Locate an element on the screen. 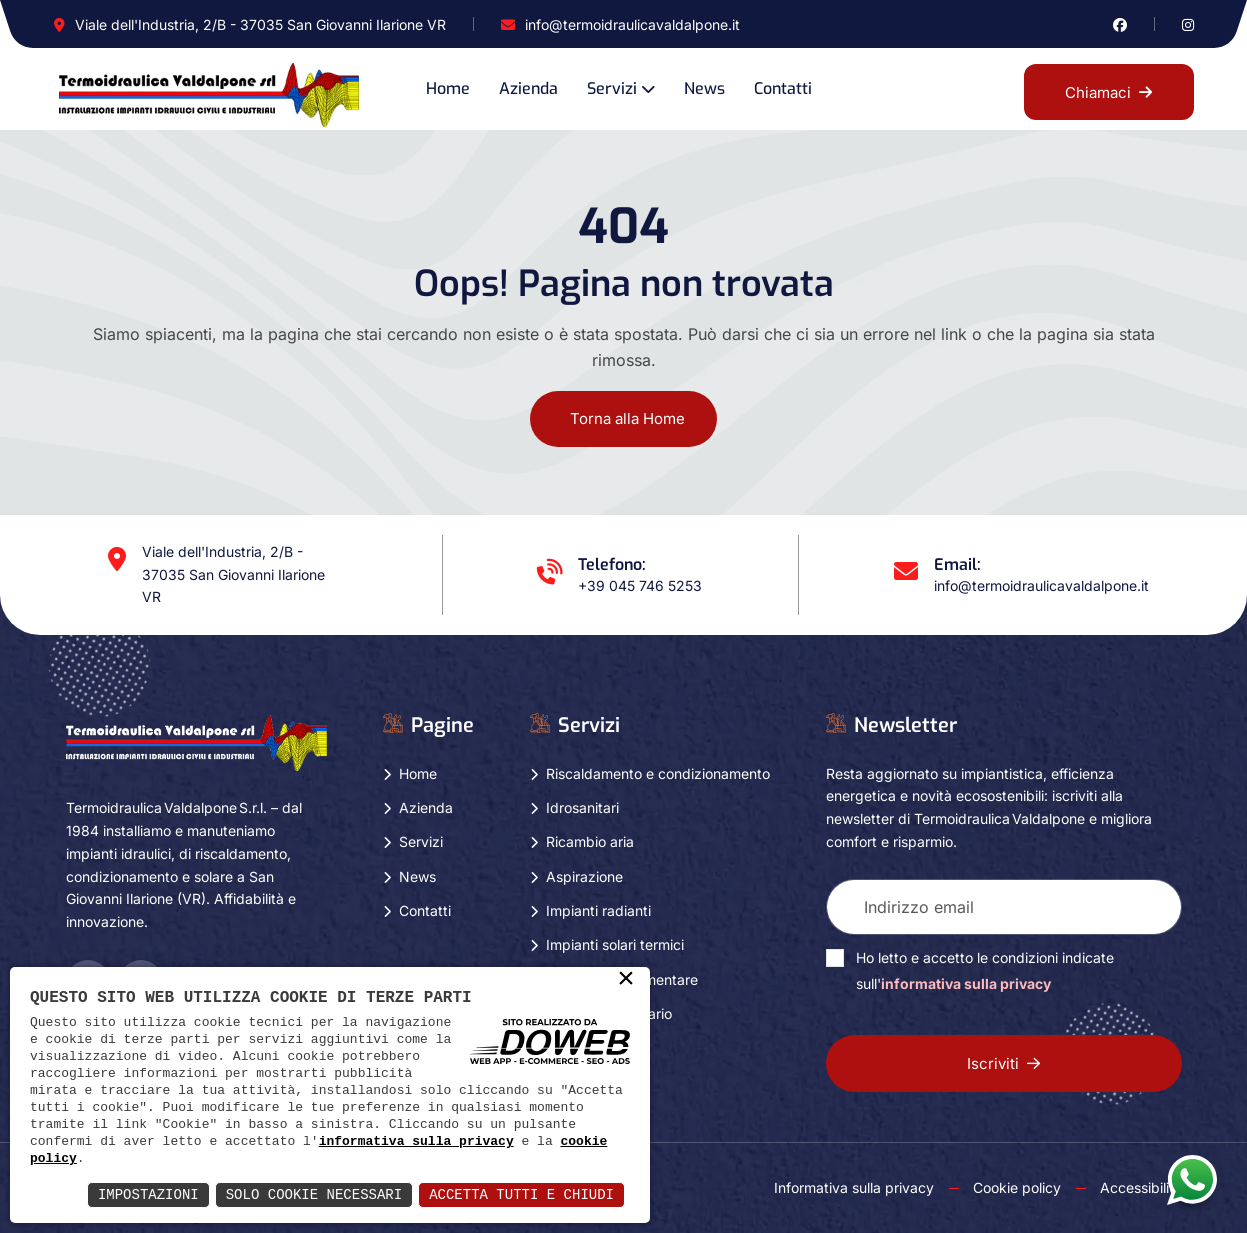 This screenshot has height=1233, width=1247. Azienda is located at coordinates (528, 88).